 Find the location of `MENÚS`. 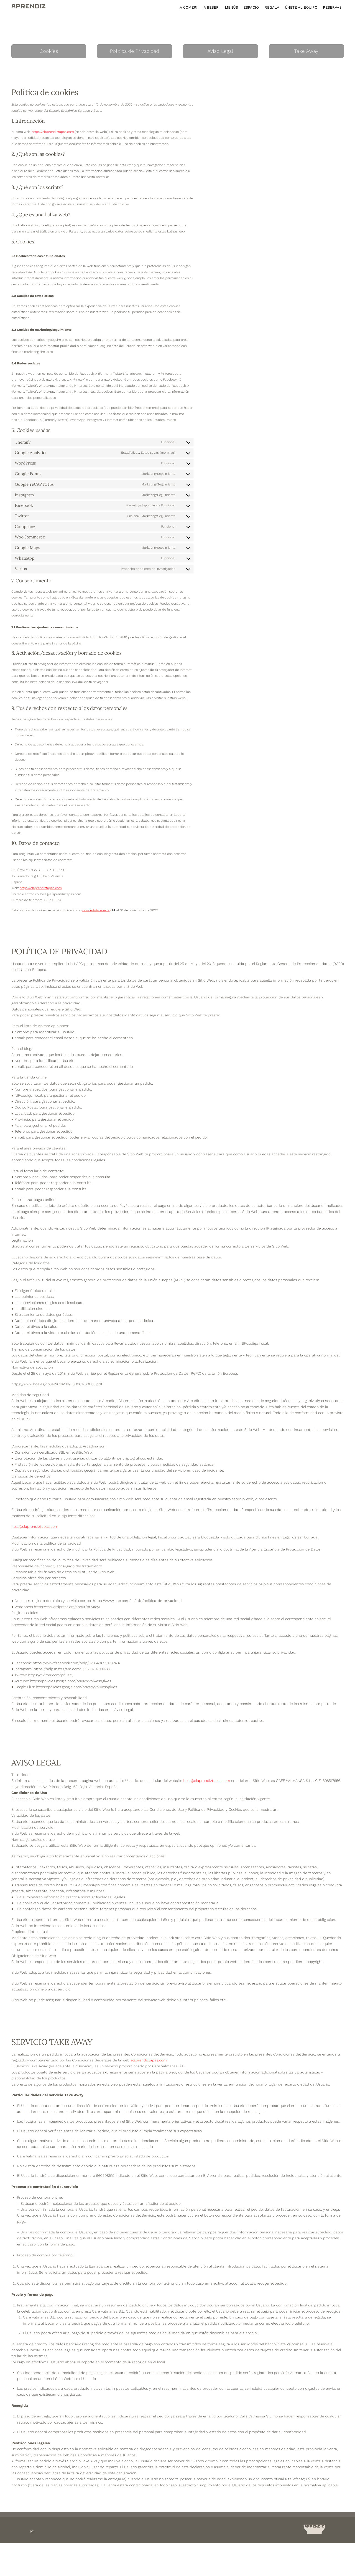

MENÚS is located at coordinates (231, 5).